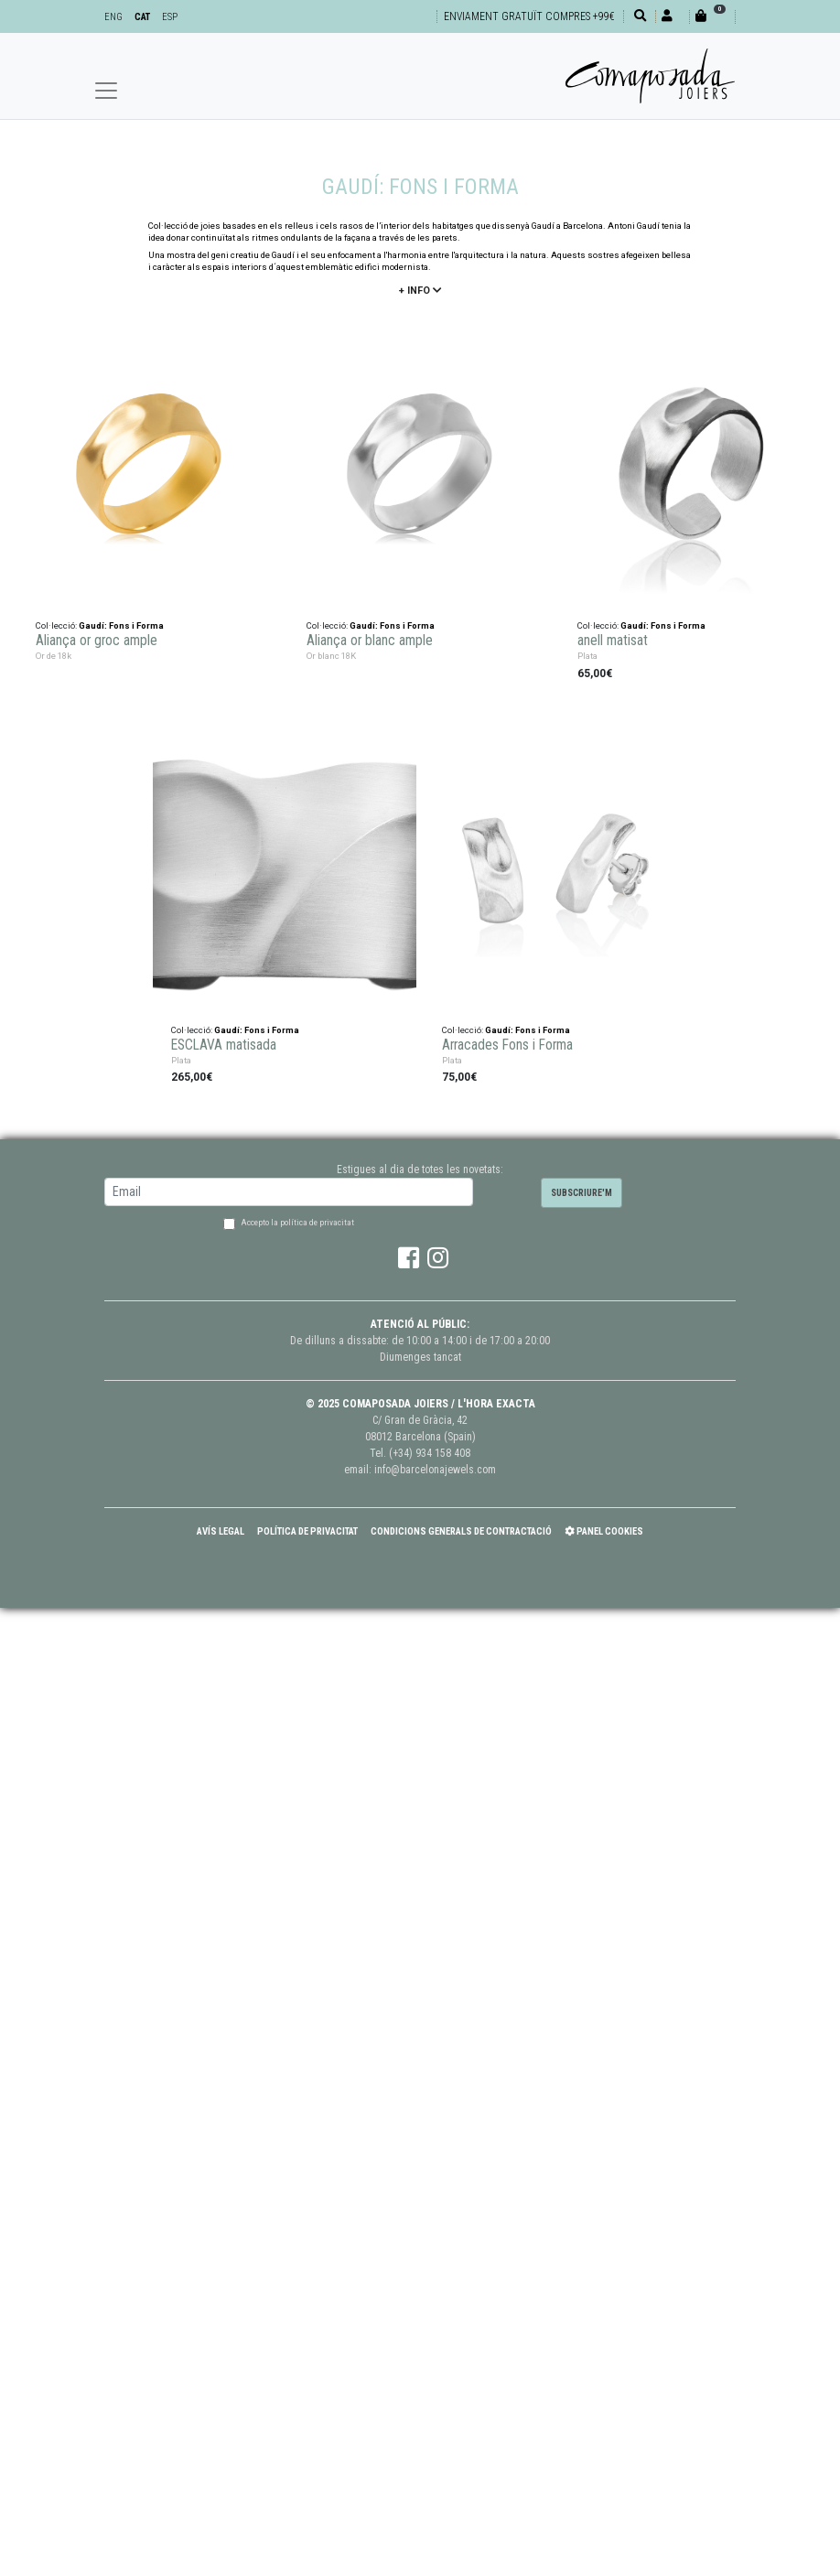  Describe the element at coordinates (223, 1044) in the screenshot. I see `ESCLAVA matisada` at that location.